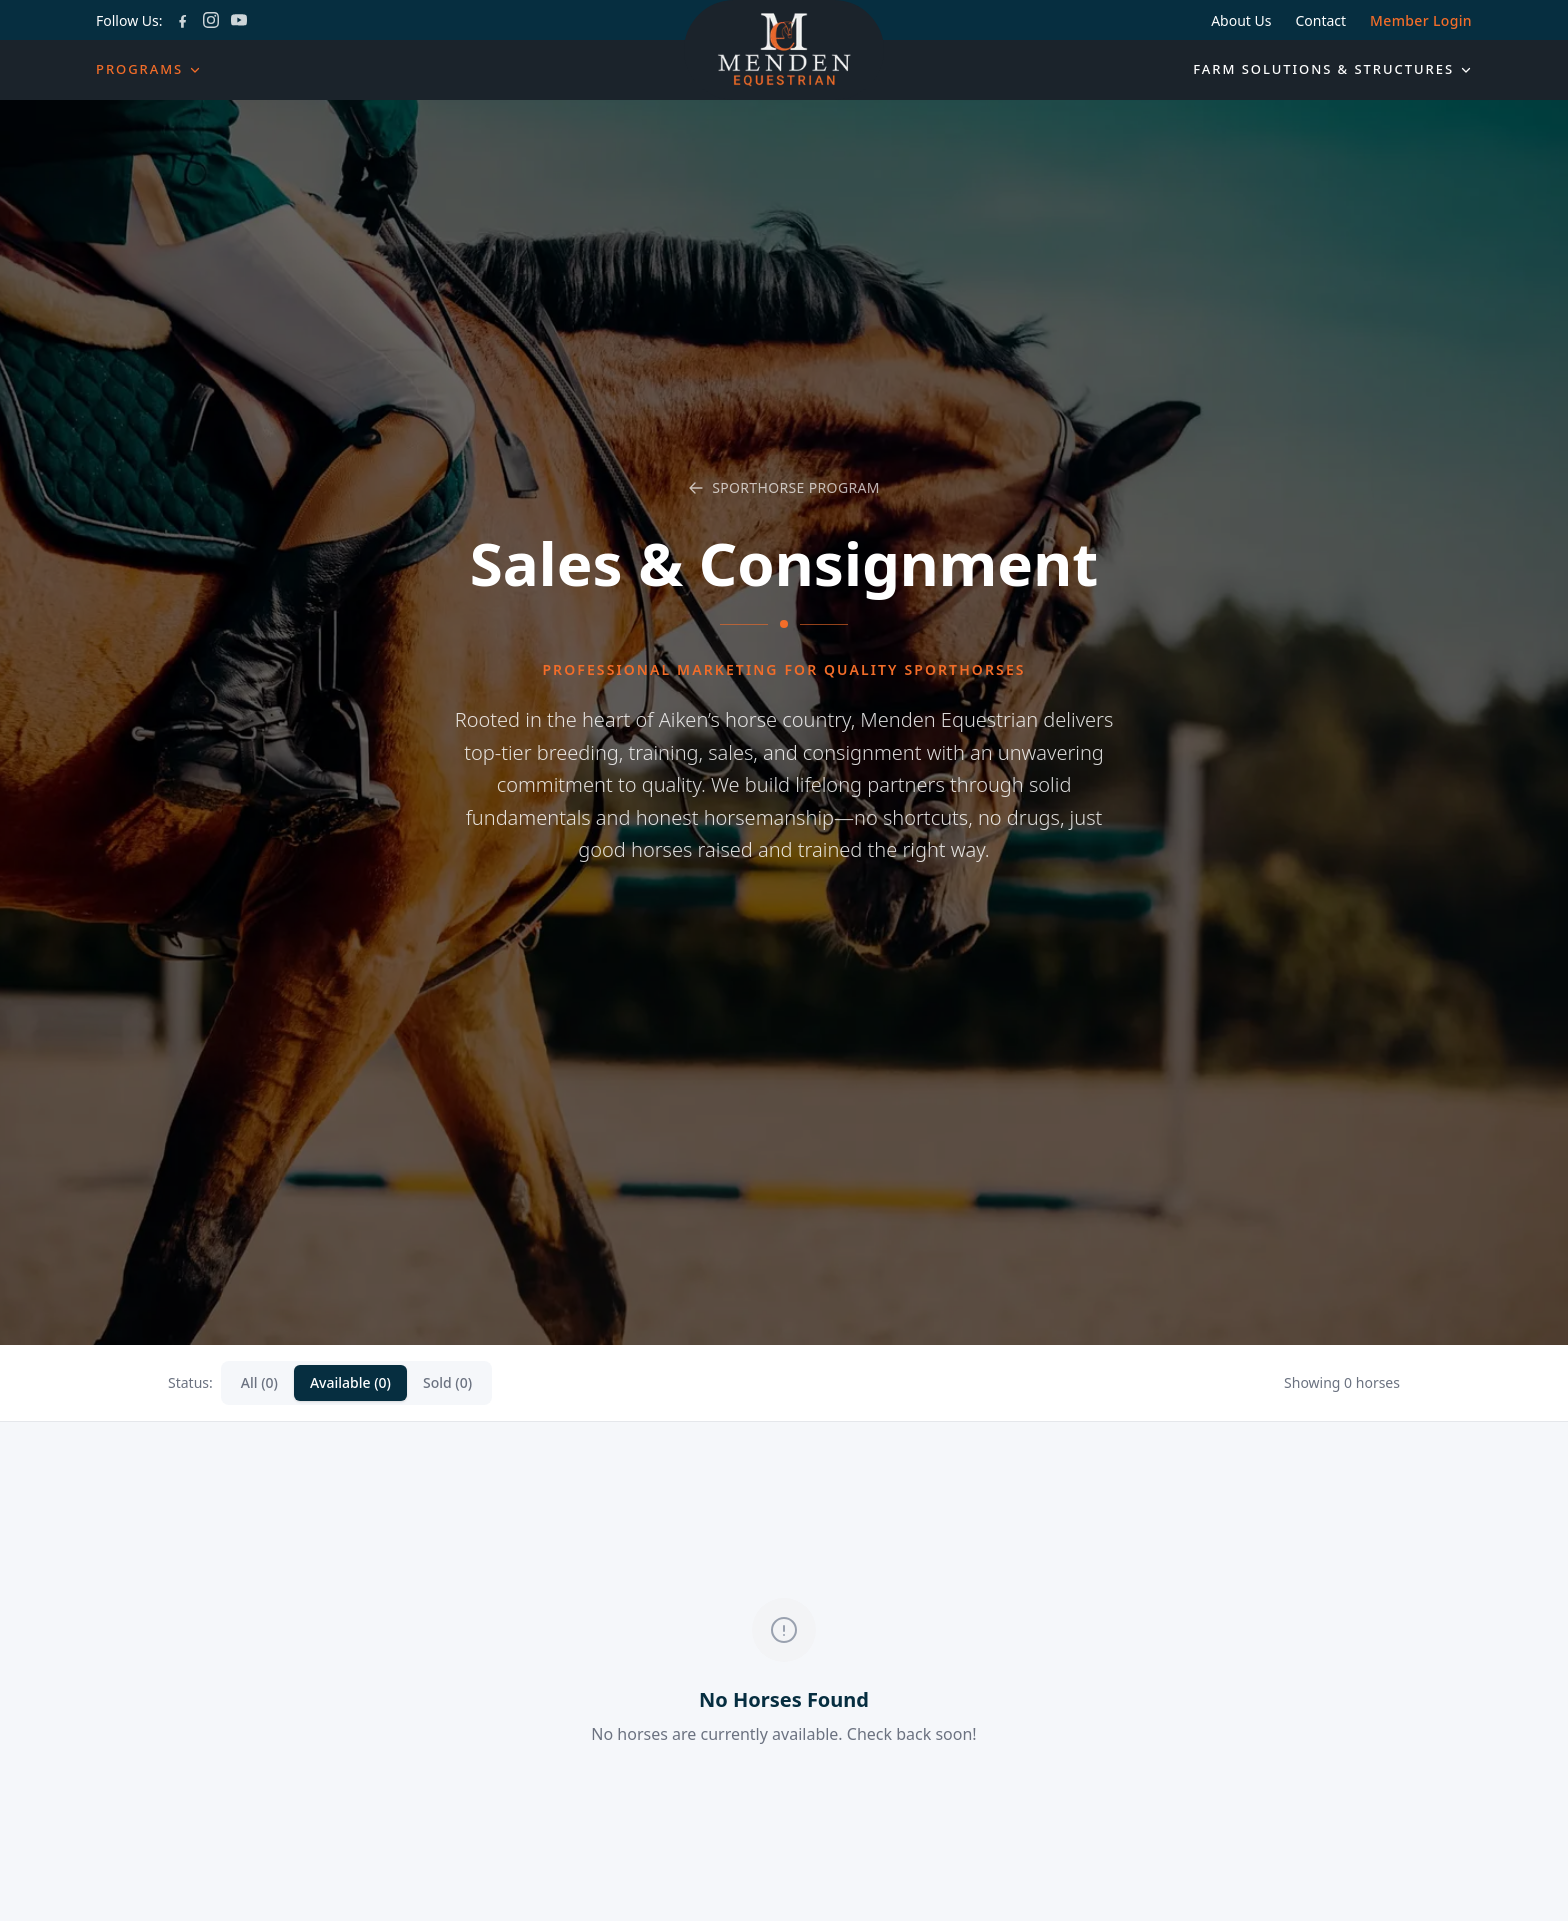 Image resolution: width=1568 pixels, height=1921 pixels. What do you see at coordinates (1332, 69) in the screenshot?
I see `Farm Solutions & Structures` at bounding box center [1332, 69].